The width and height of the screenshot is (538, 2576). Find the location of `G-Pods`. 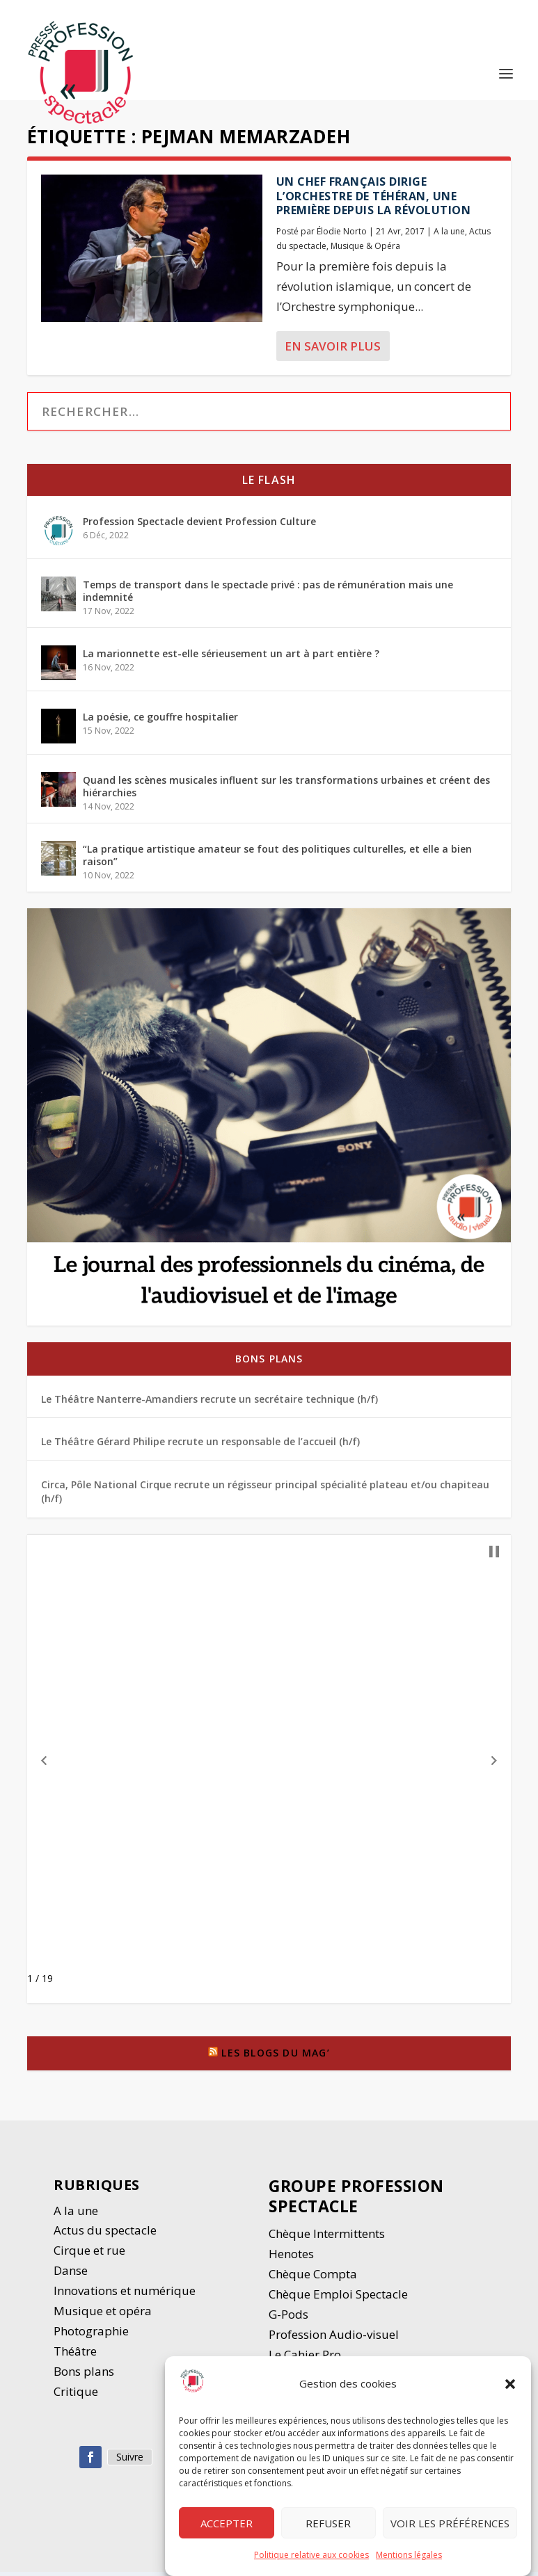

G-Pods is located at coordinates (288, 2318).